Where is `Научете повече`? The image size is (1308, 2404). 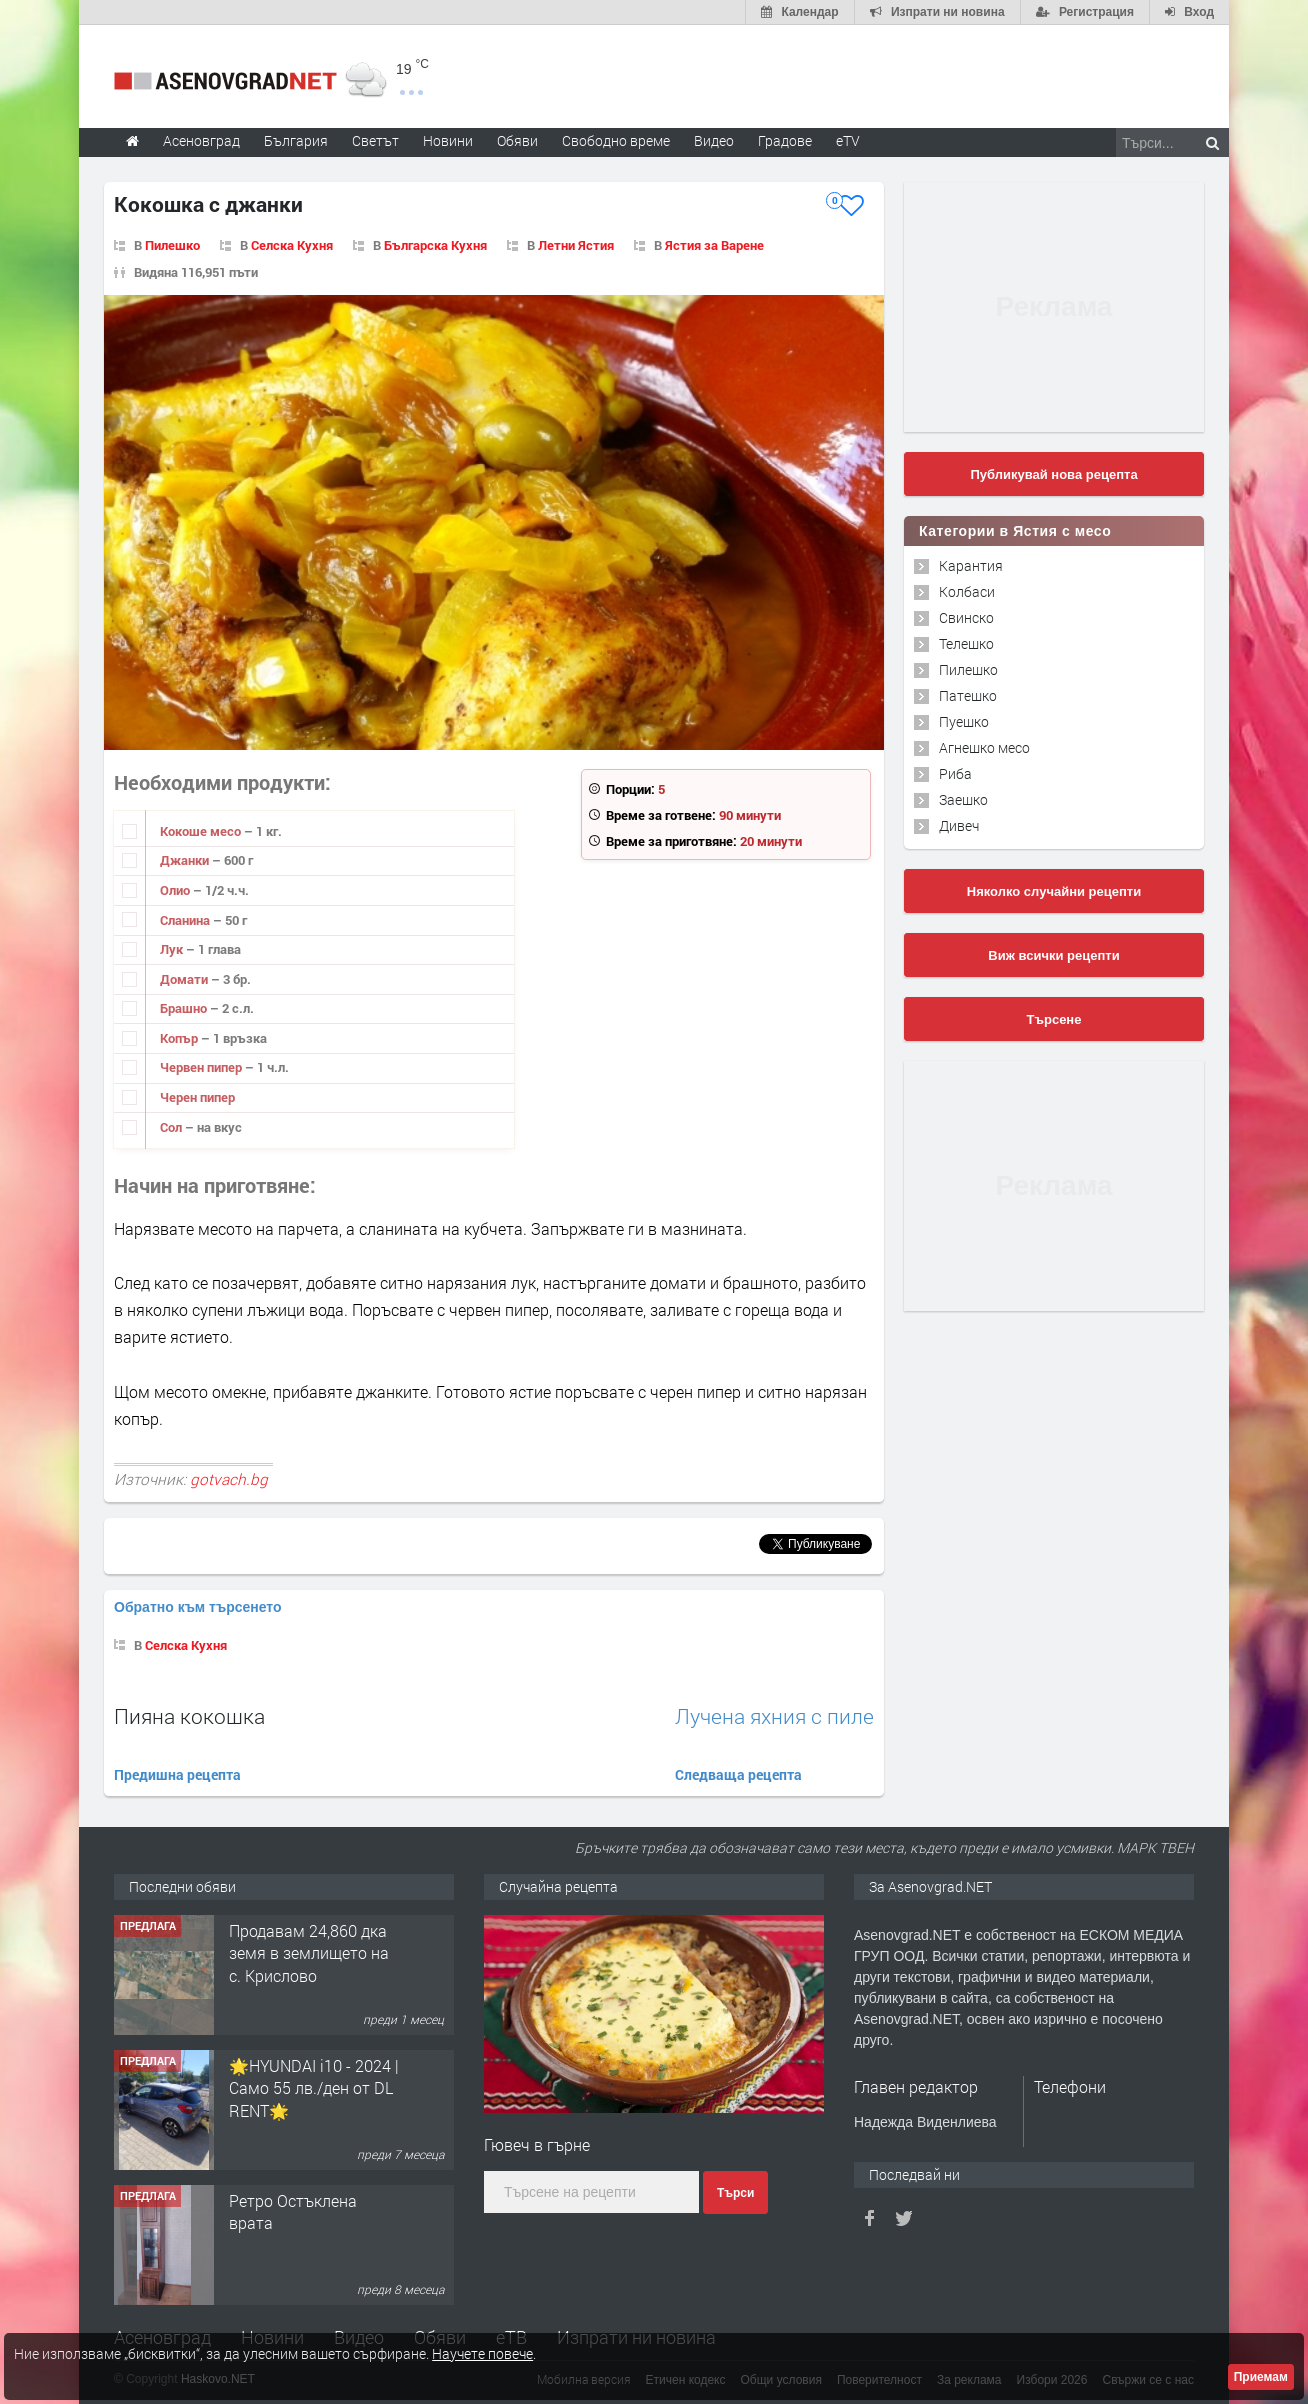
Научете повече is located at coordinates (482, 2353).